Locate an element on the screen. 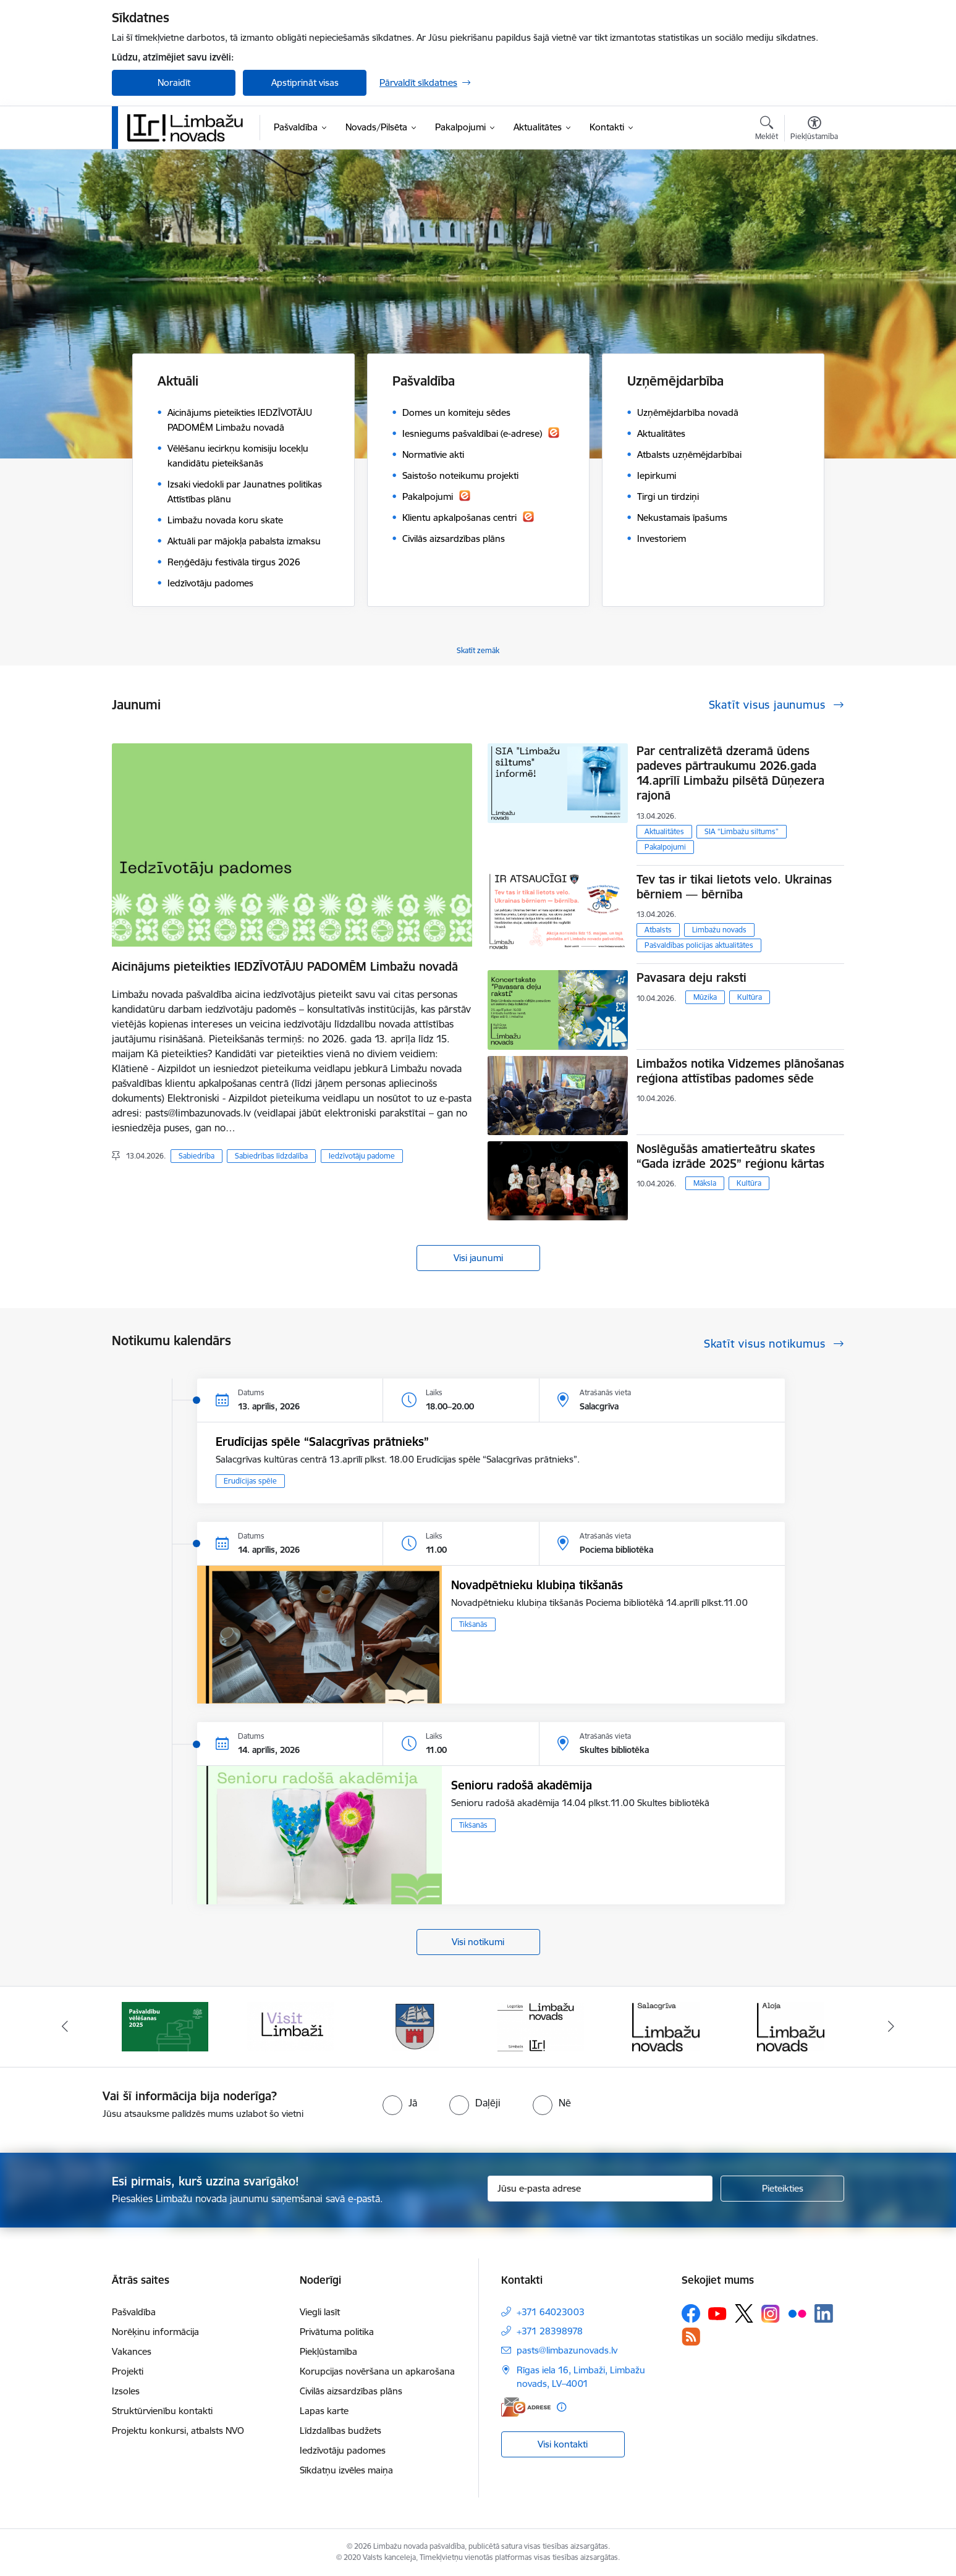 The width and height of the screenshot is (956, 2576). Korupcijas novēršana un apkarošana is located at coordinates (377, 2371).